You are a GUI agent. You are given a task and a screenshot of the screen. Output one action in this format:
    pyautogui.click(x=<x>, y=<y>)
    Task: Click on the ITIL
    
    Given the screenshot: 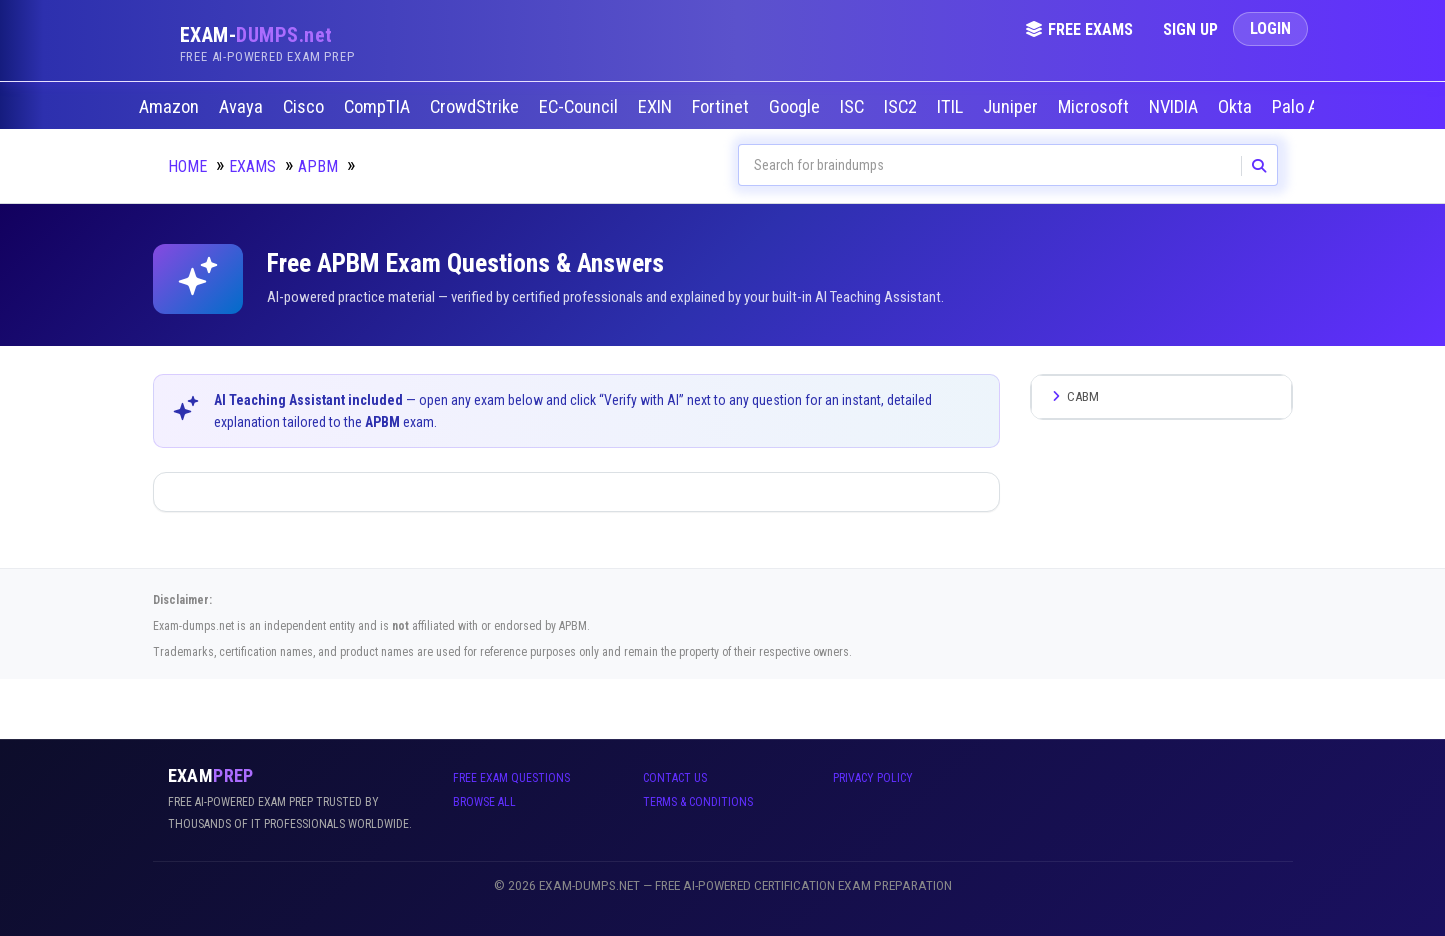 What is the action you would take?
    pyautogui.click(x=952, y=107)
    